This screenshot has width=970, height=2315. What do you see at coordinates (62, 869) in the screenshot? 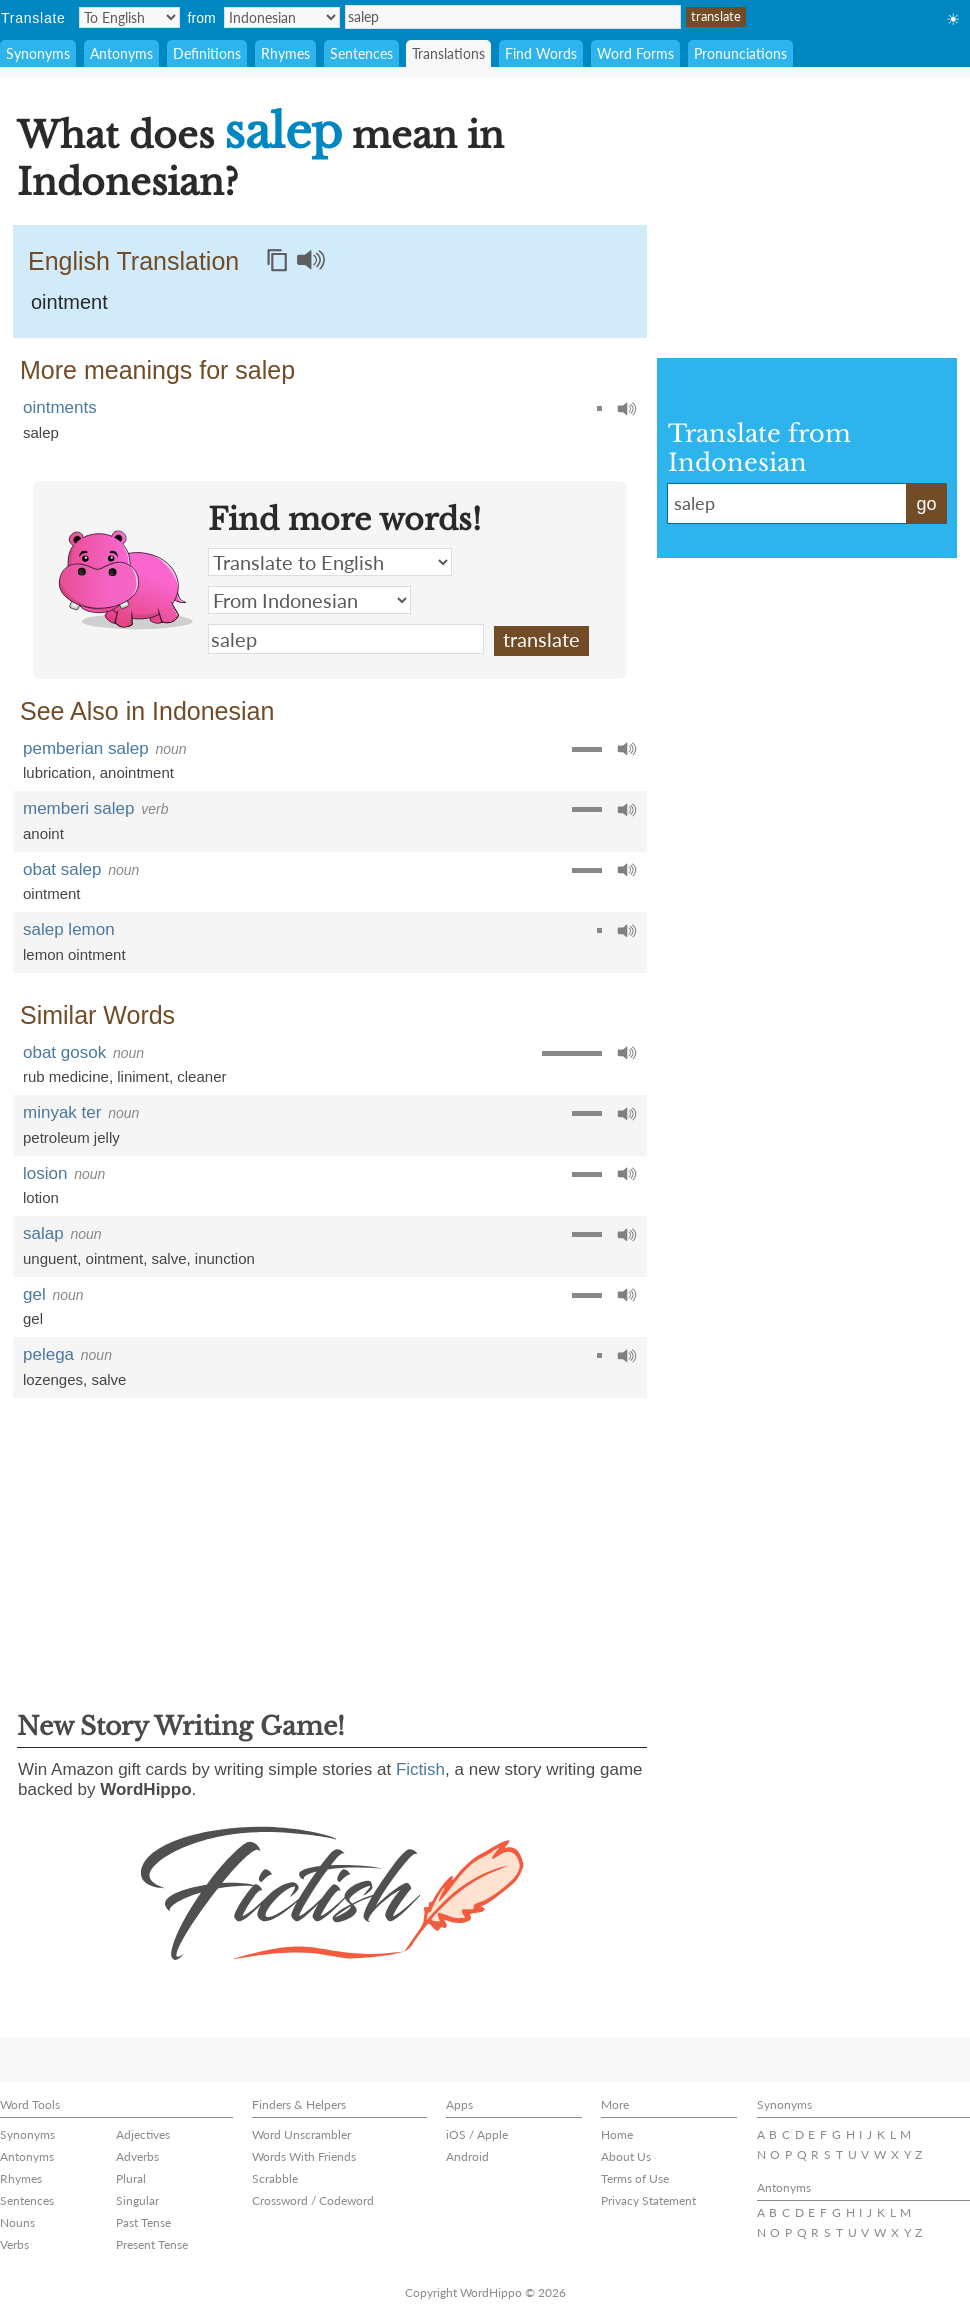
I see `obat salep` at bounding box center [62, 869].